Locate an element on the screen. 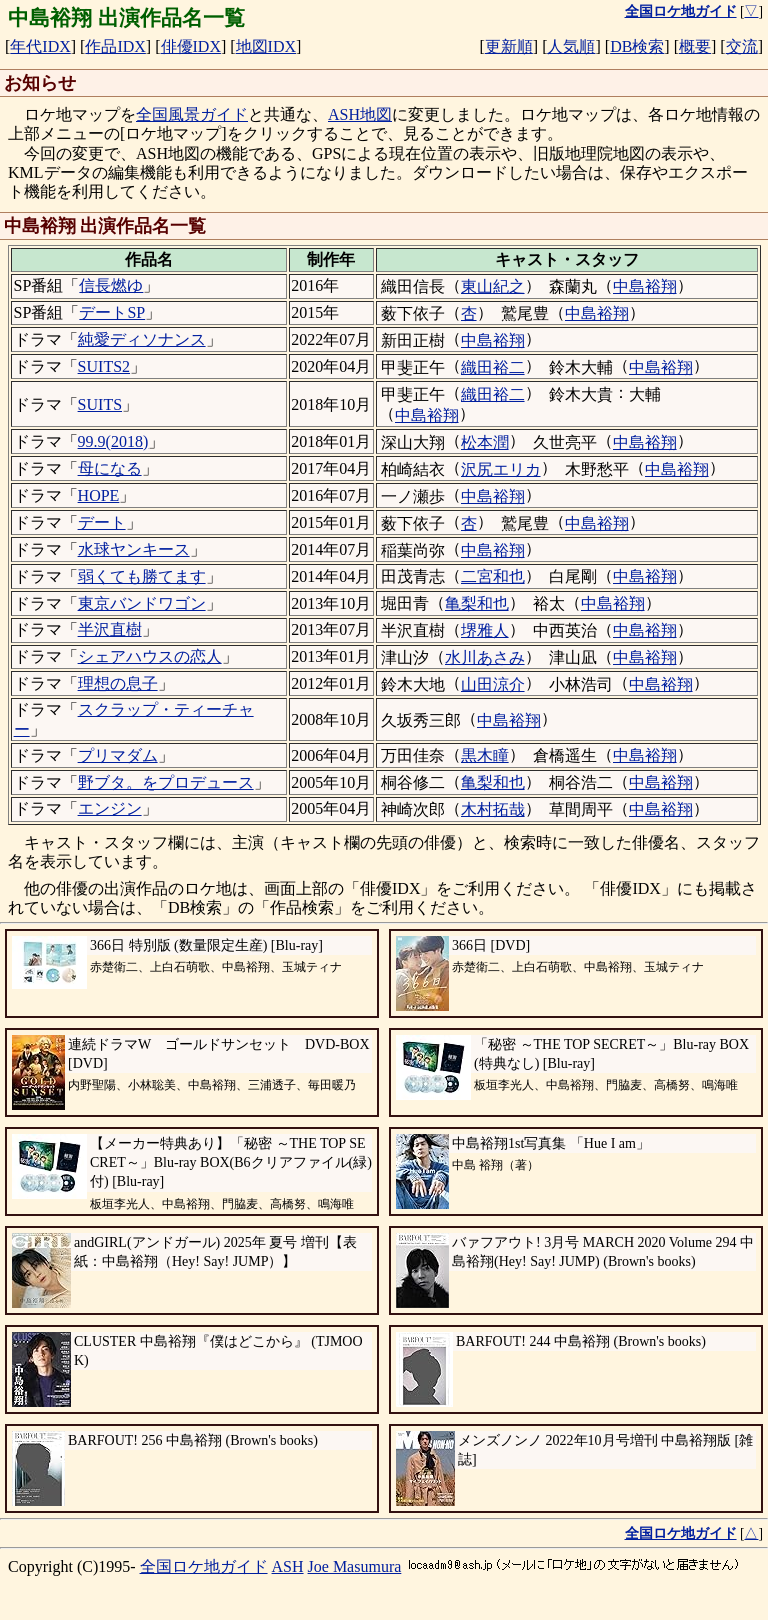 Image resolution: width=768 pixels, height=1620 pixels. デートSP is located at coordinates (112, 312).